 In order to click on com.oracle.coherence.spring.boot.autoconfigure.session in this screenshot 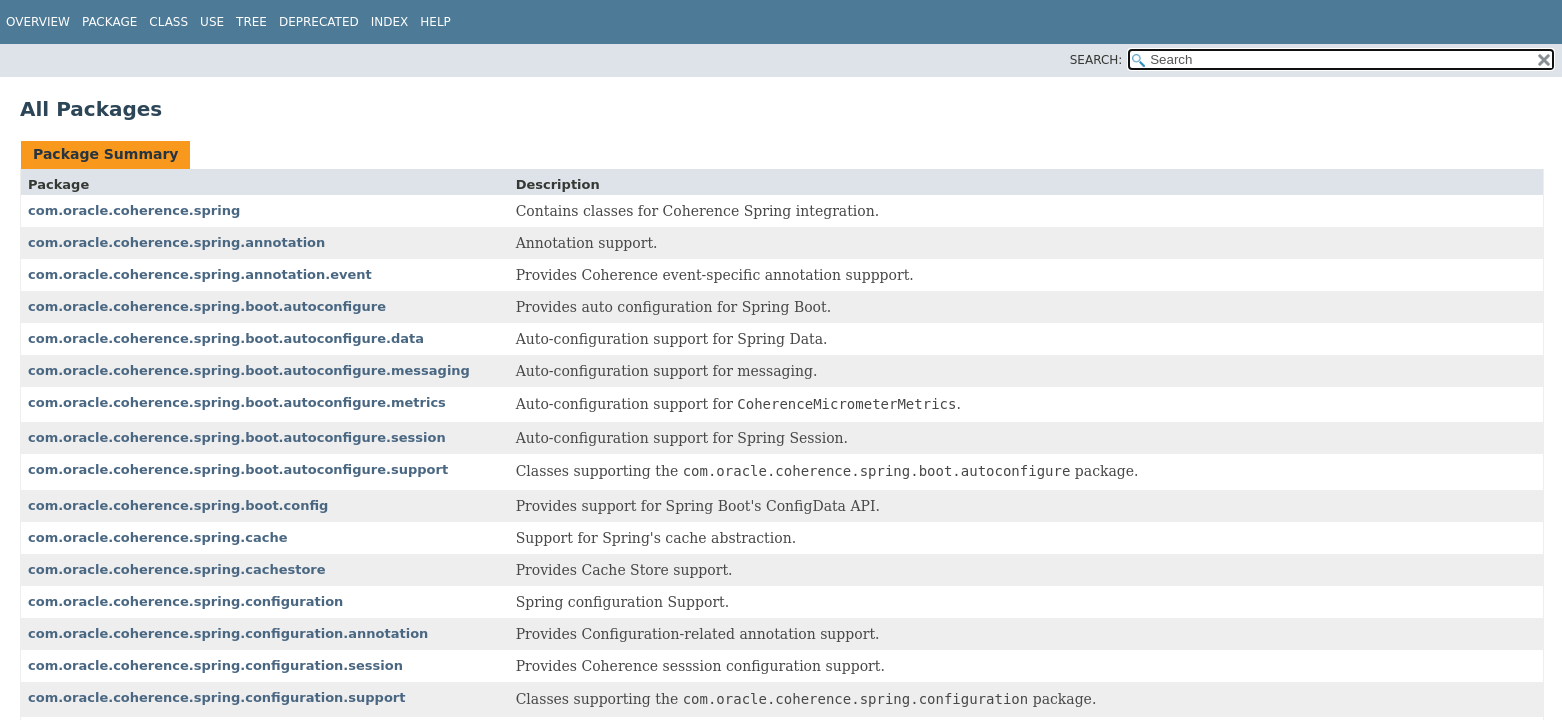, I will do `click(237, 437)`.